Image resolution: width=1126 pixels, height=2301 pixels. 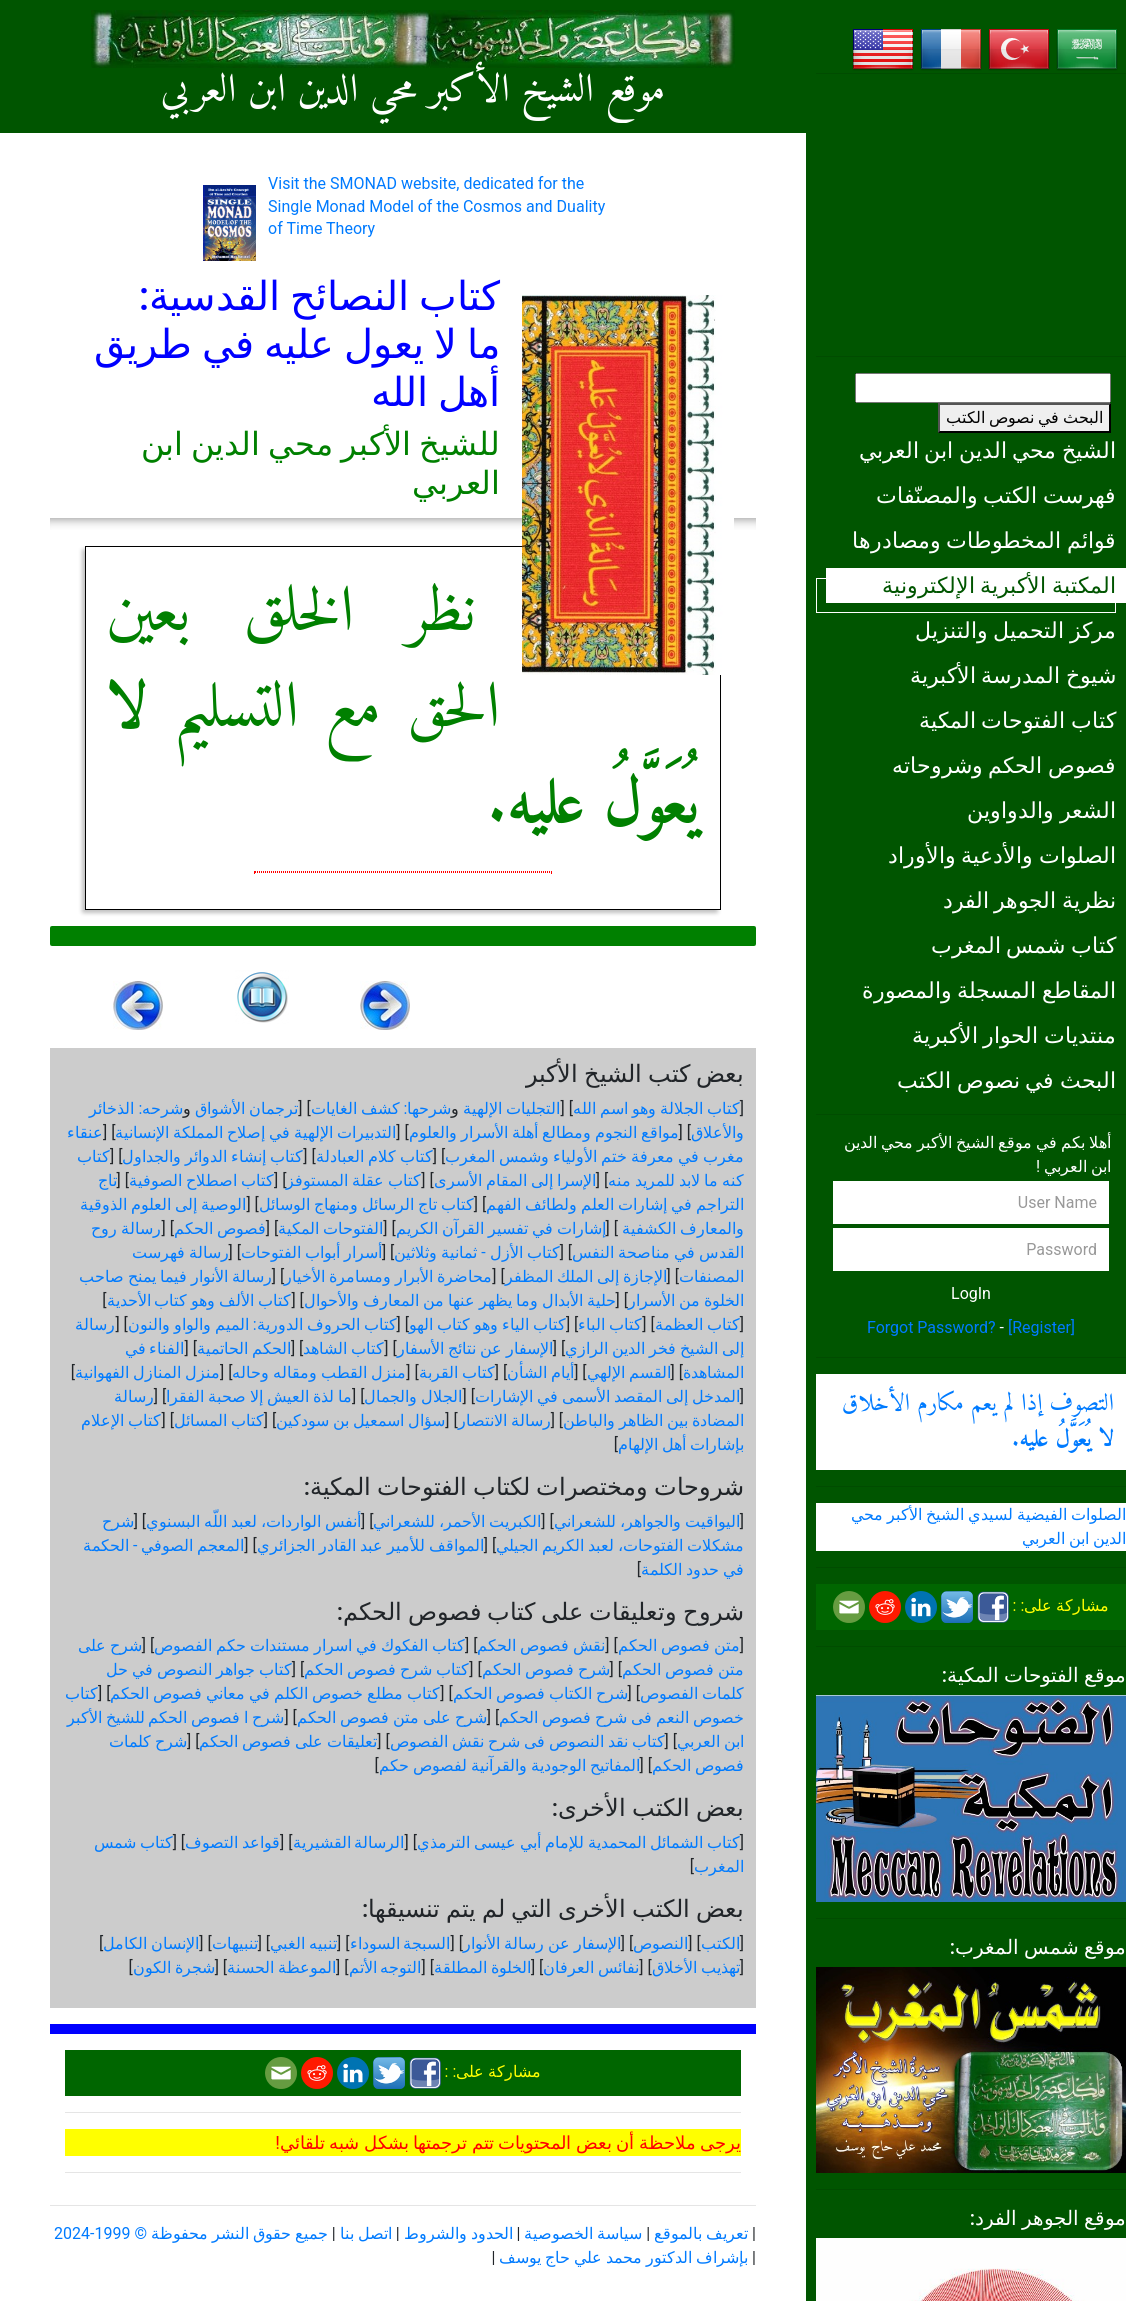 I want to click on كتاب الفكوك في اسرار مستندات حكم الفصوص, so click(x=309, y=1645).